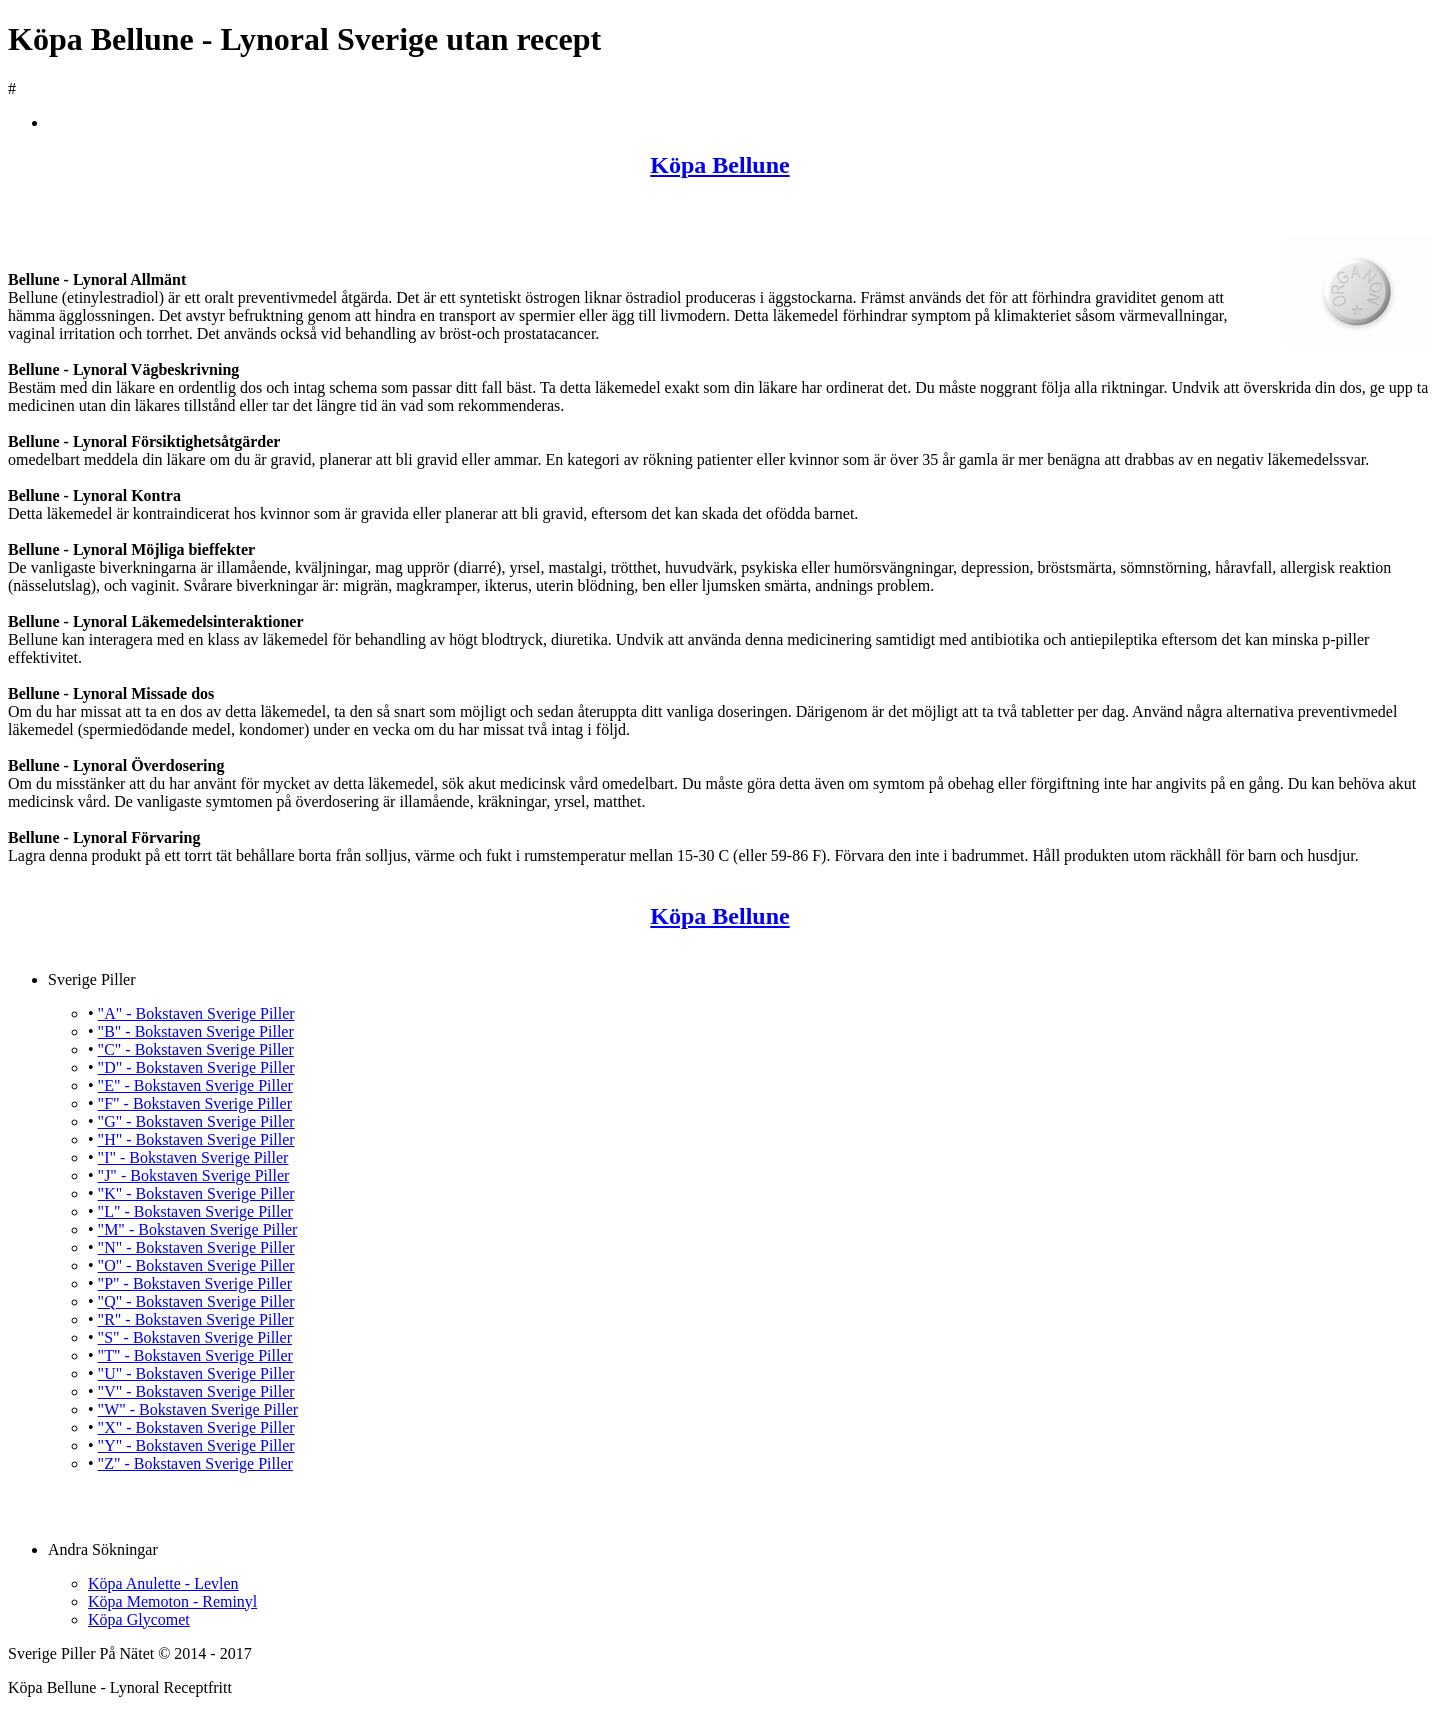 This screenshot has width=1440, height=1722. Describe the element at coordinates (195, 1463) in the screenshot. I see `"Z" - Bokstaven Sverige Piller` at that location.